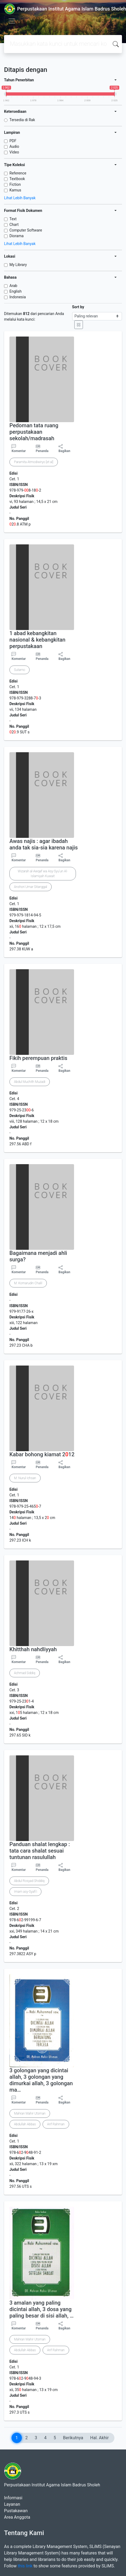 The image size is (126, 2576). What do you see at coordinates (12, 2504) in the screenshot?
I see `Layanan` at bounding box center [12, 2504].